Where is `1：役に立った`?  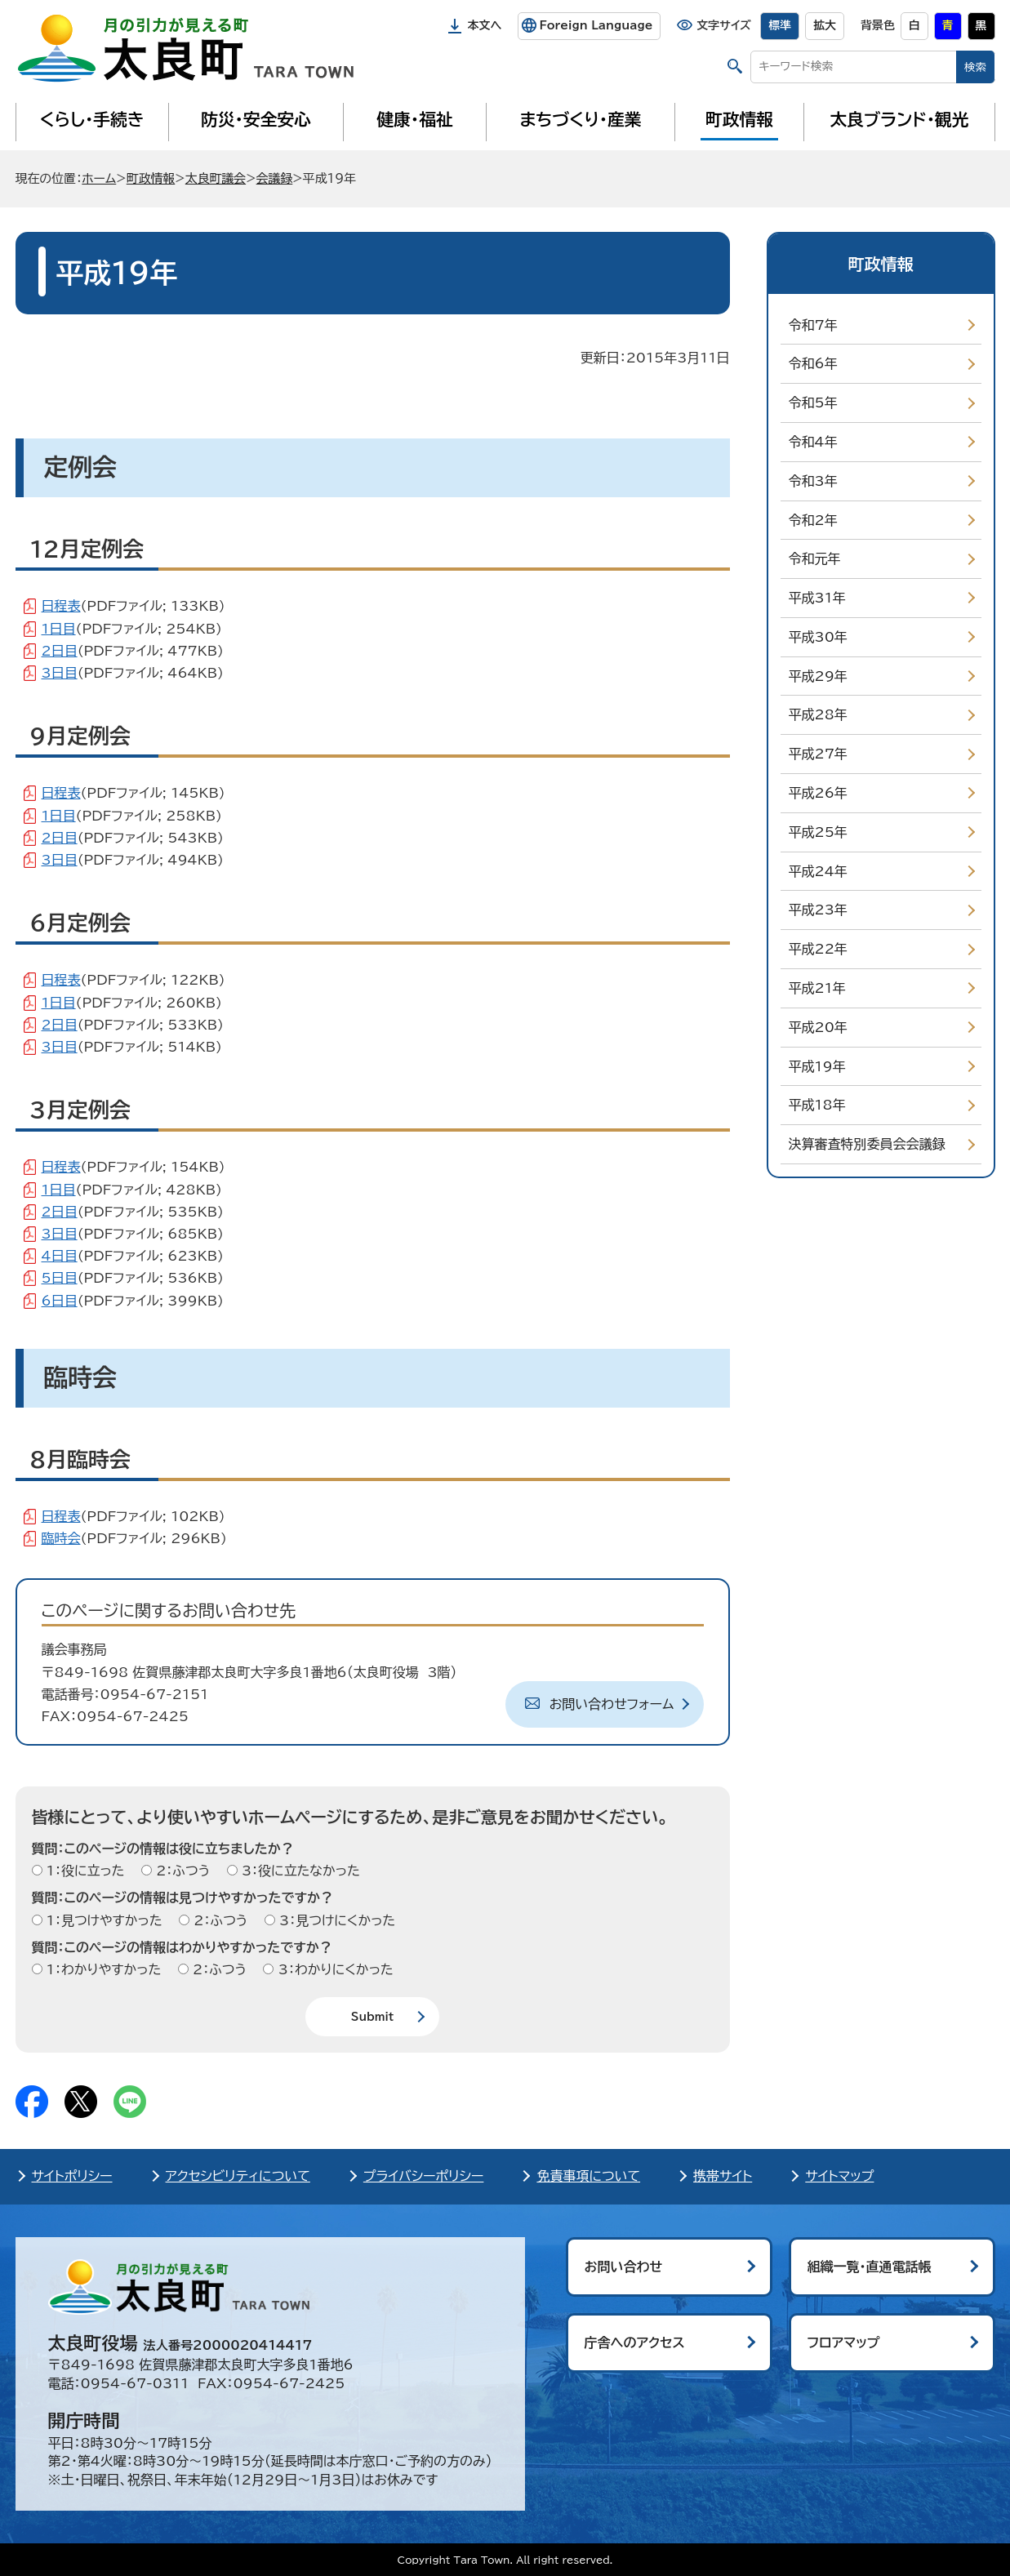 1：役に立った is located at coordinates (83, 1870).